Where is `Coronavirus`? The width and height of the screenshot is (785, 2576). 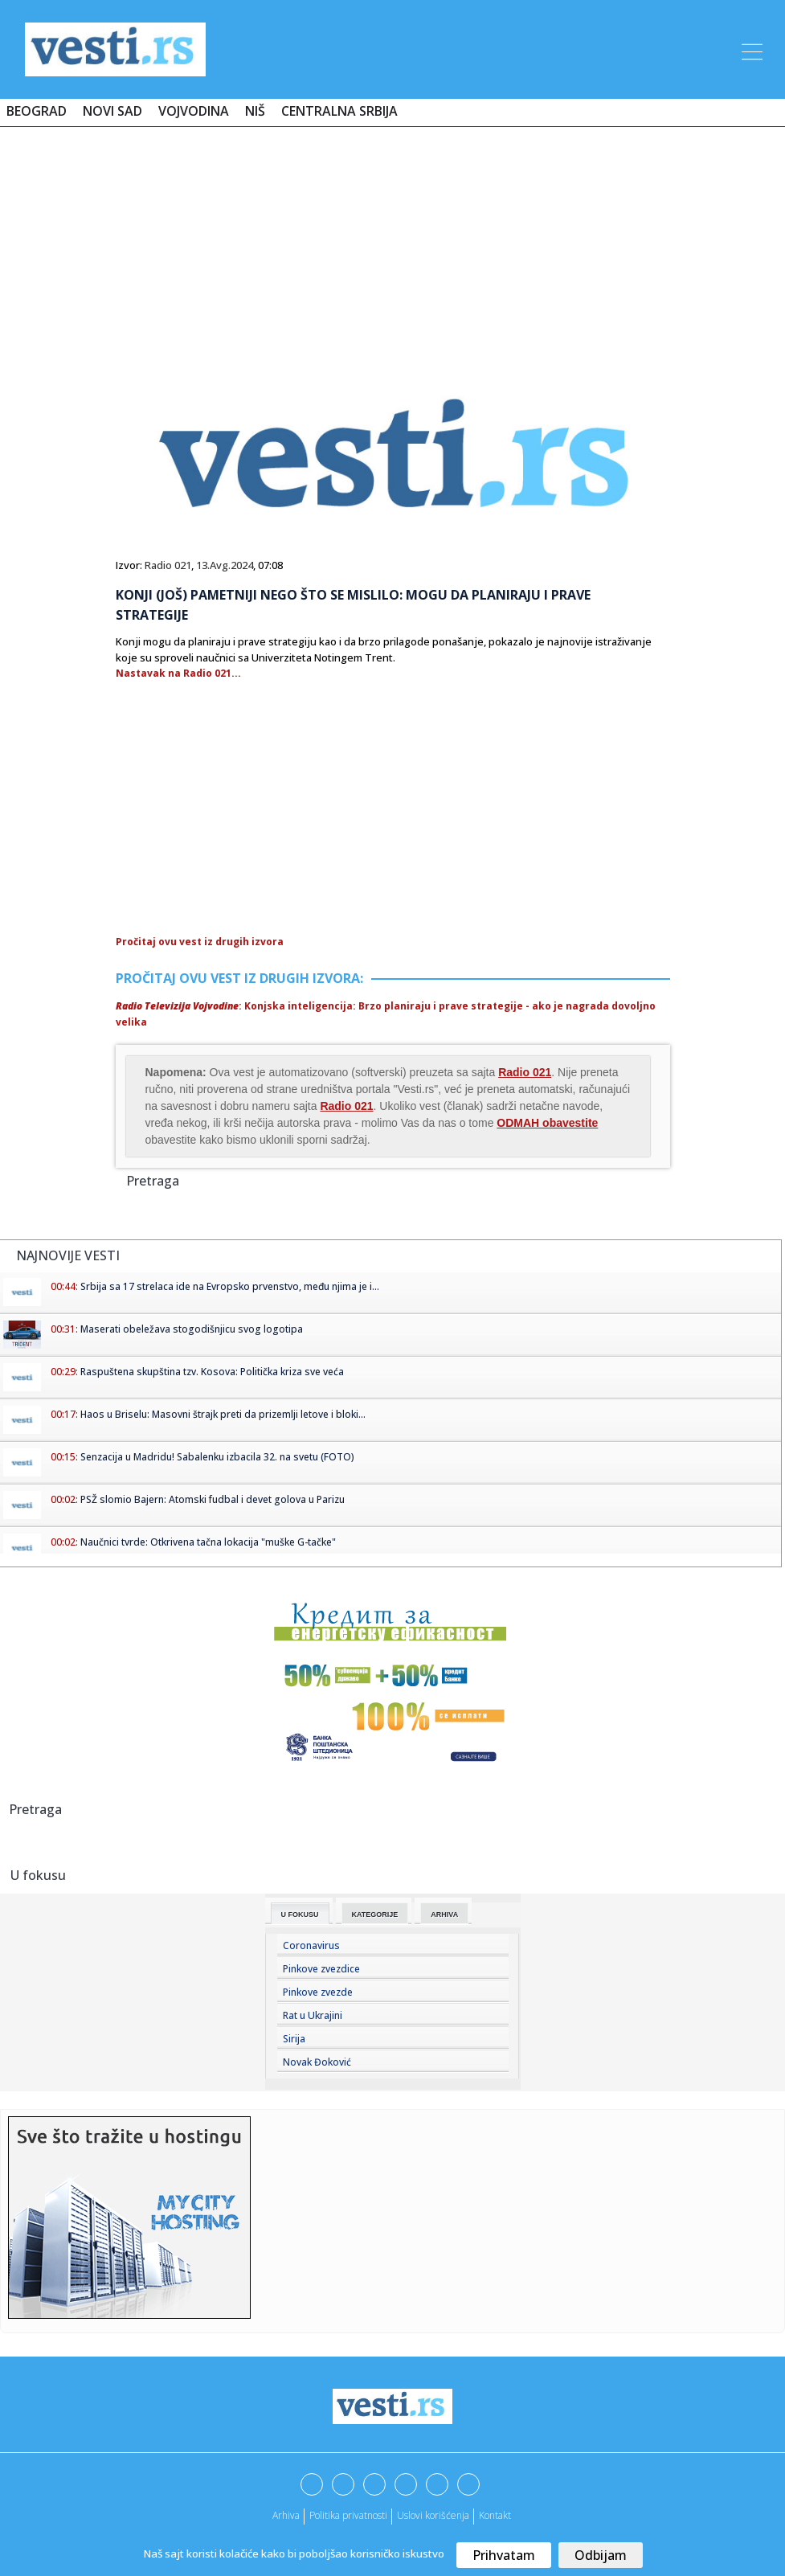
Coronavirus is located at coordinates (311, 1945).